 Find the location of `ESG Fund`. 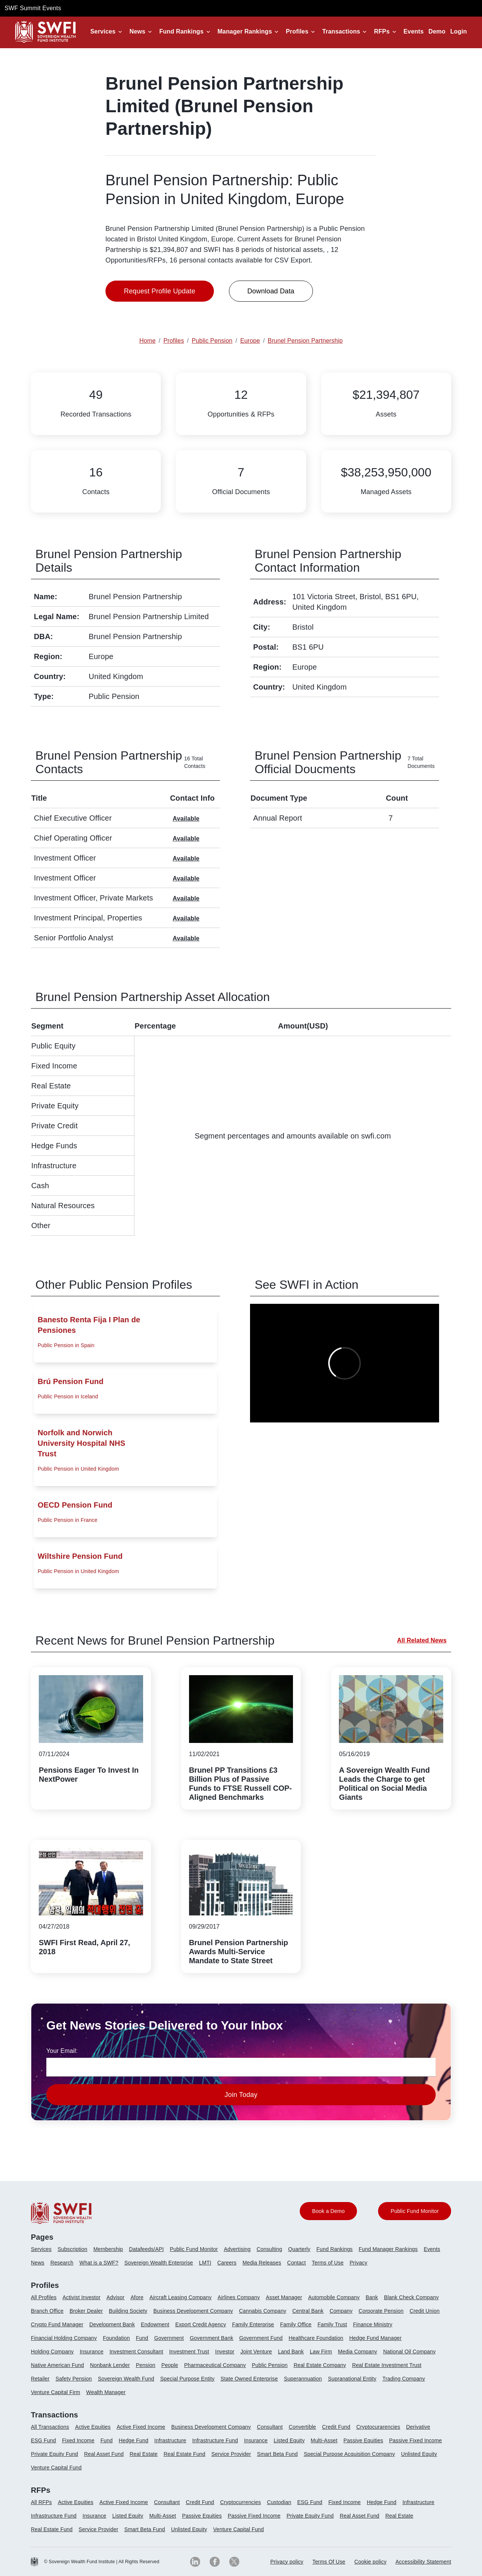

ESG Fund is located at coordinates (43, 2440).